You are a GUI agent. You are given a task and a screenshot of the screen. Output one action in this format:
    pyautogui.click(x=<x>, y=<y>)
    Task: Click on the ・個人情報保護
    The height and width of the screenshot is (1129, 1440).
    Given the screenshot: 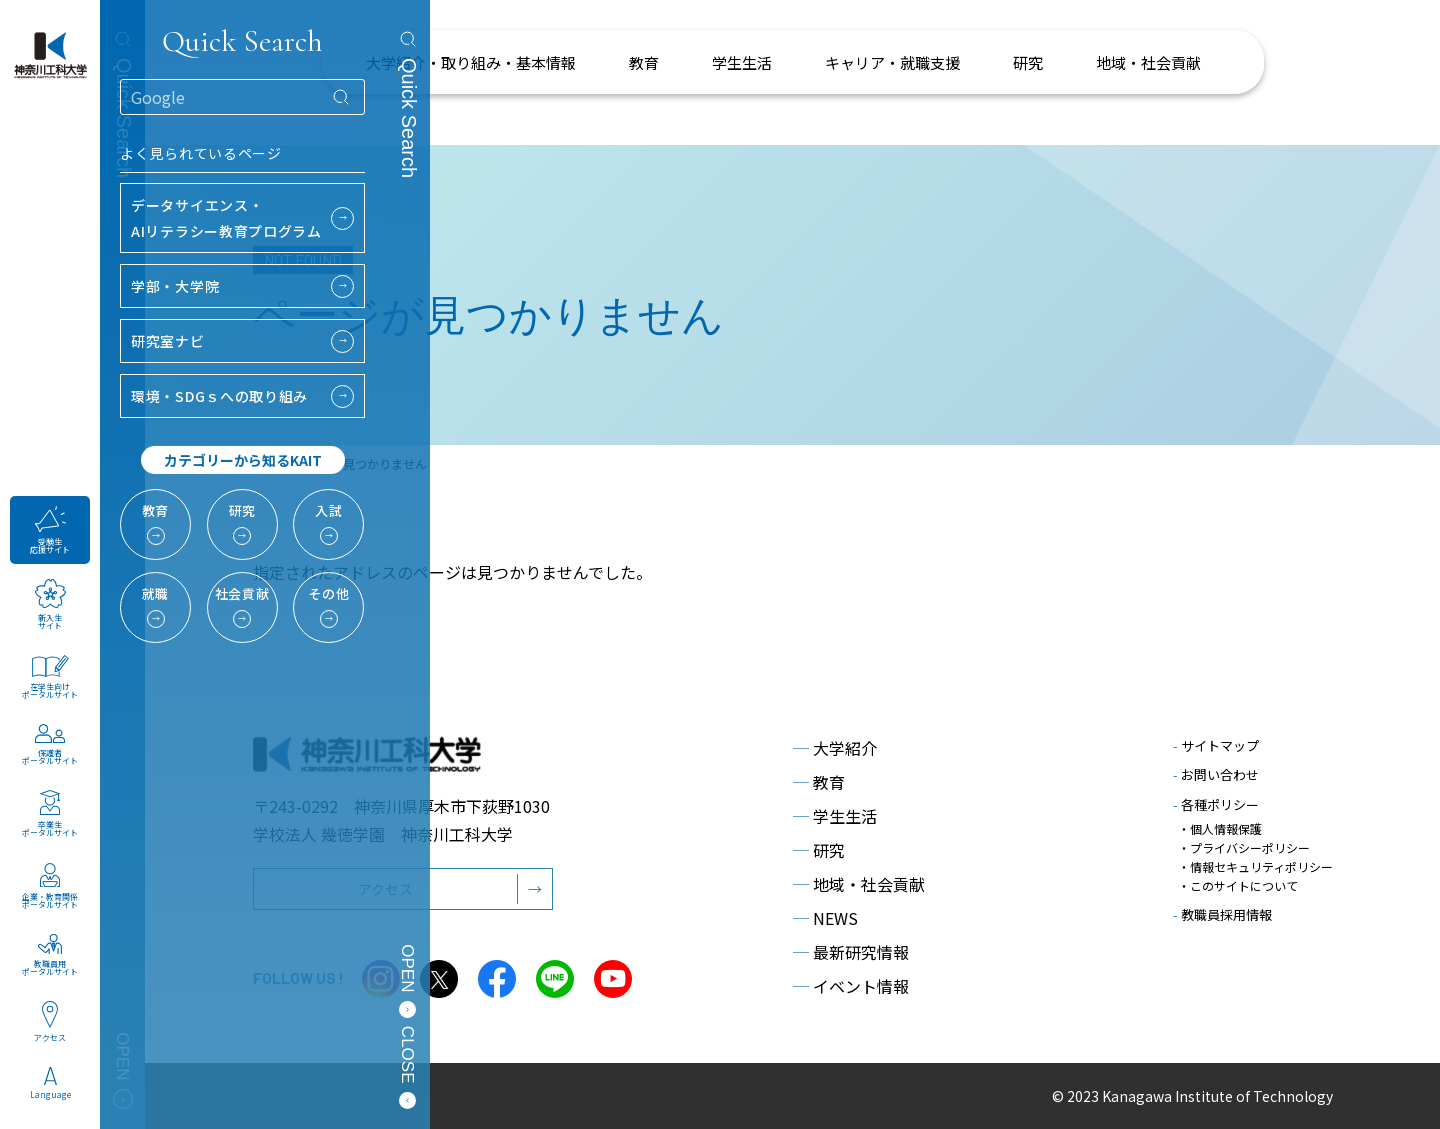 What is the action you would take?
    pyautogui.click(x=1220, y=828)
    